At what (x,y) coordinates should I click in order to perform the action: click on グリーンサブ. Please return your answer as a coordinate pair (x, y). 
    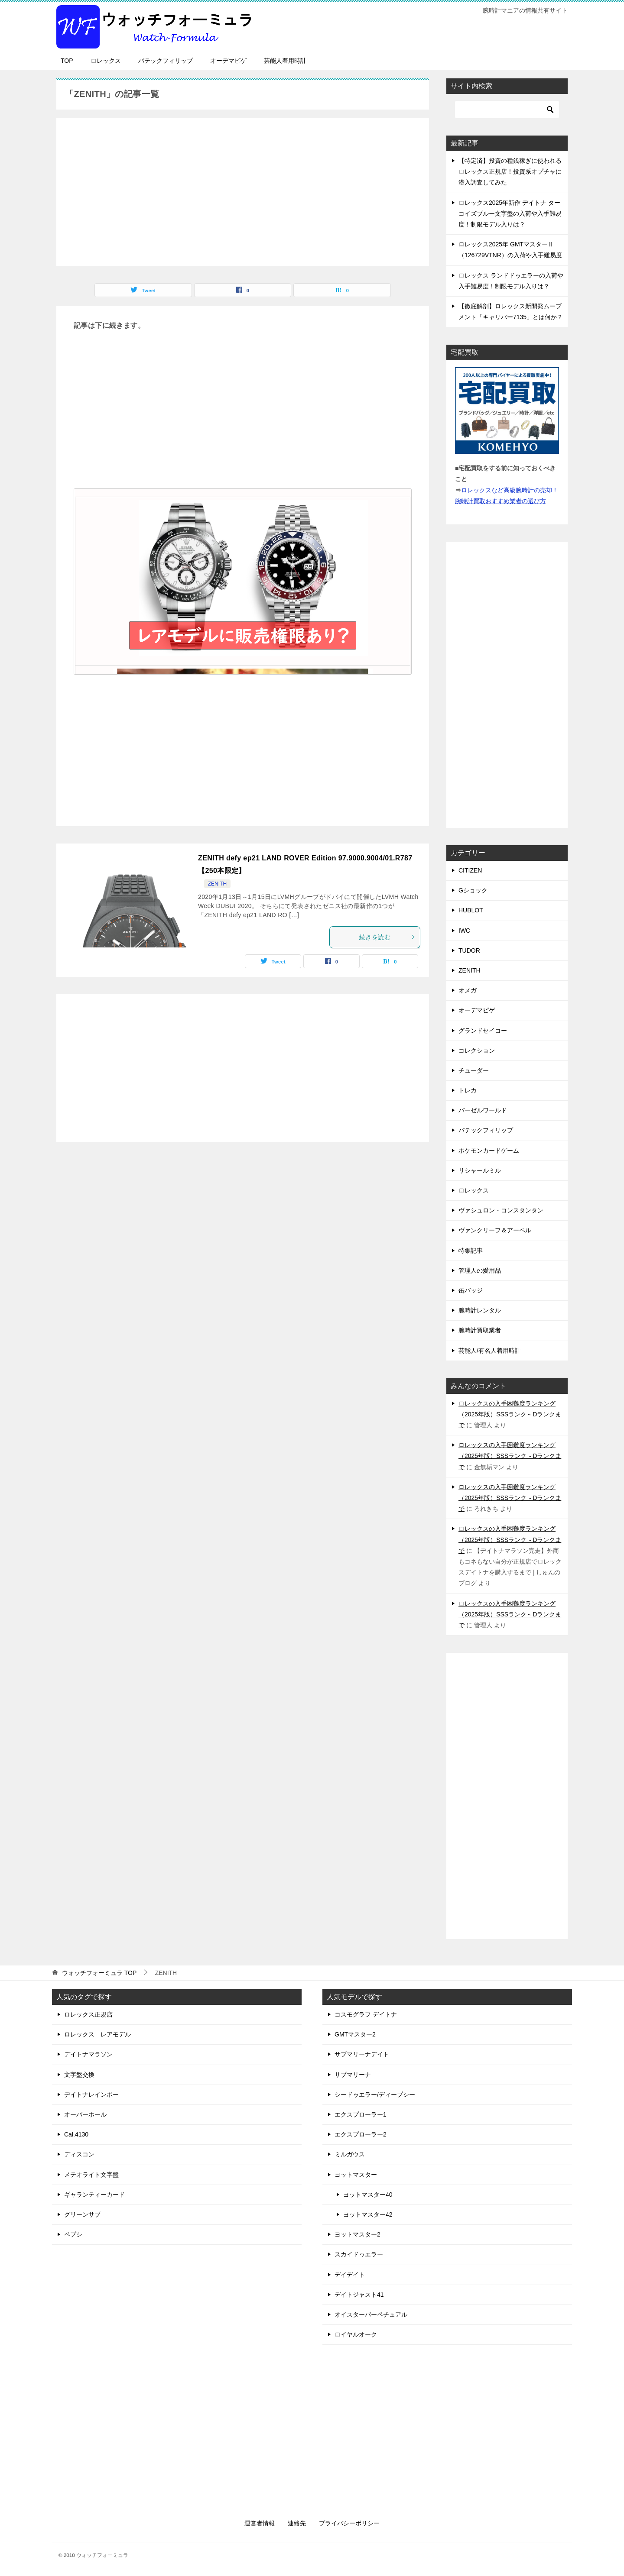
    Looking at the image, I should click on (82, 2214).